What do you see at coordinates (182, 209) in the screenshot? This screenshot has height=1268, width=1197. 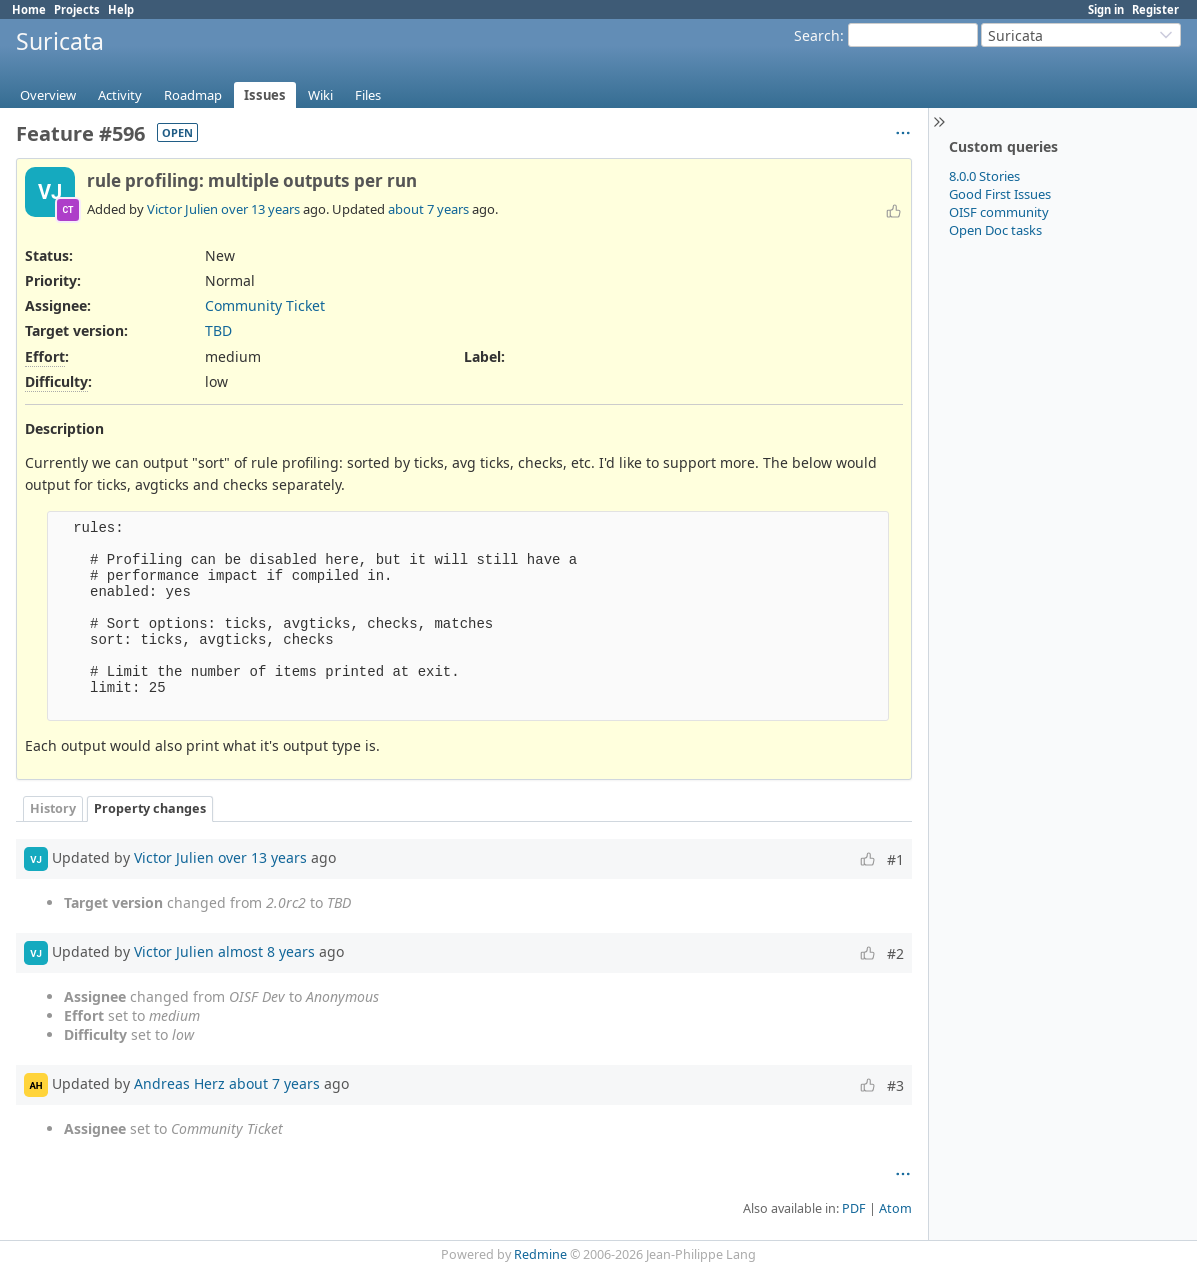 I see `Victor Julien` at bounding box center [182, 209].